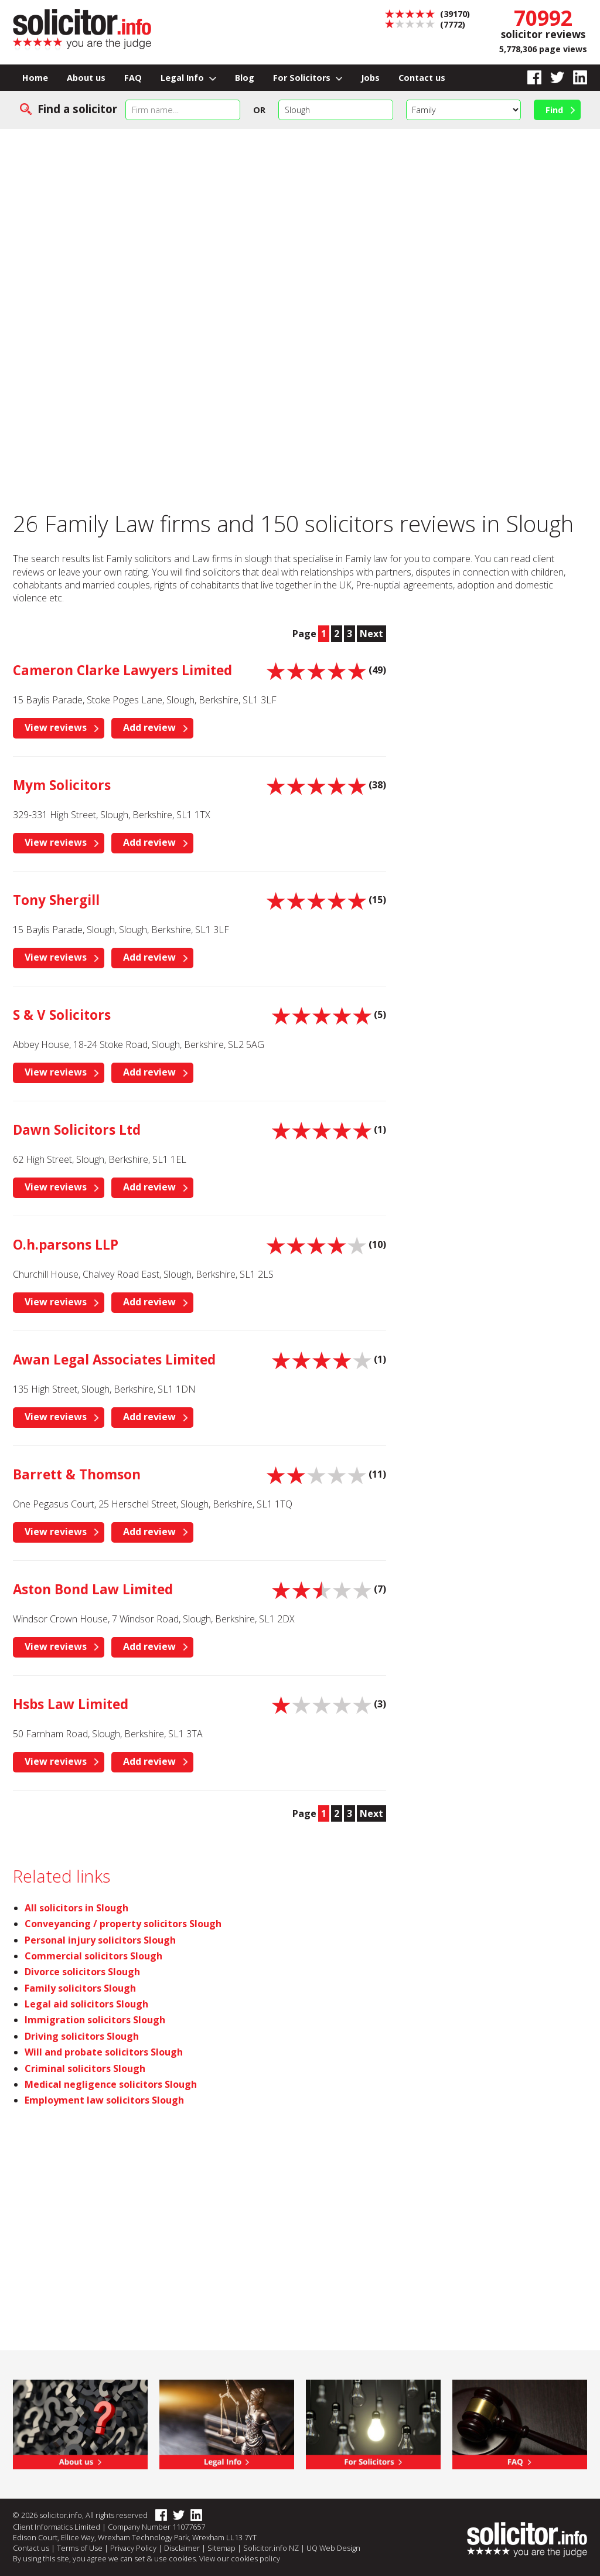 Image resolution: width=600 pixels, height=2576 pixels. What do you see at coordinates (122, 670) in the screenshot?
I see `Cameron Clarke Lawyers Limited` at bounding box center [122, 670].